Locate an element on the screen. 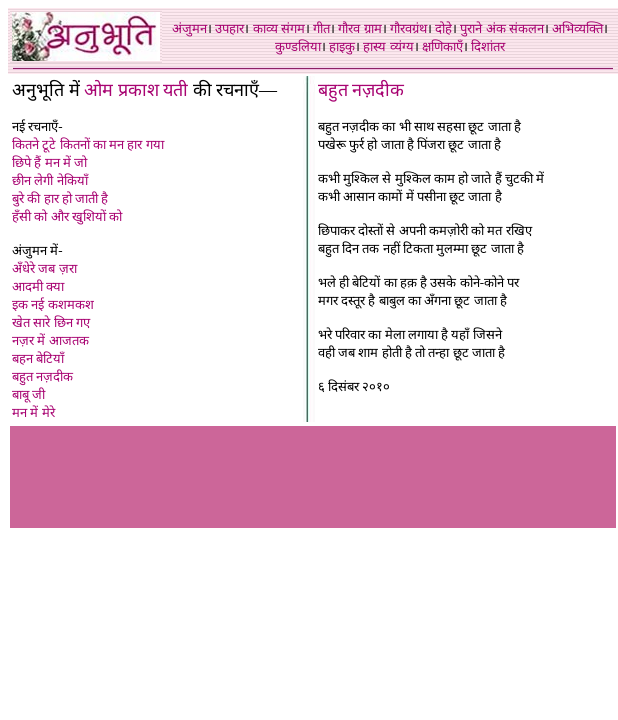 The image size is (618, 720). गौरवग्रंथ is located at coordinates (408, 28).